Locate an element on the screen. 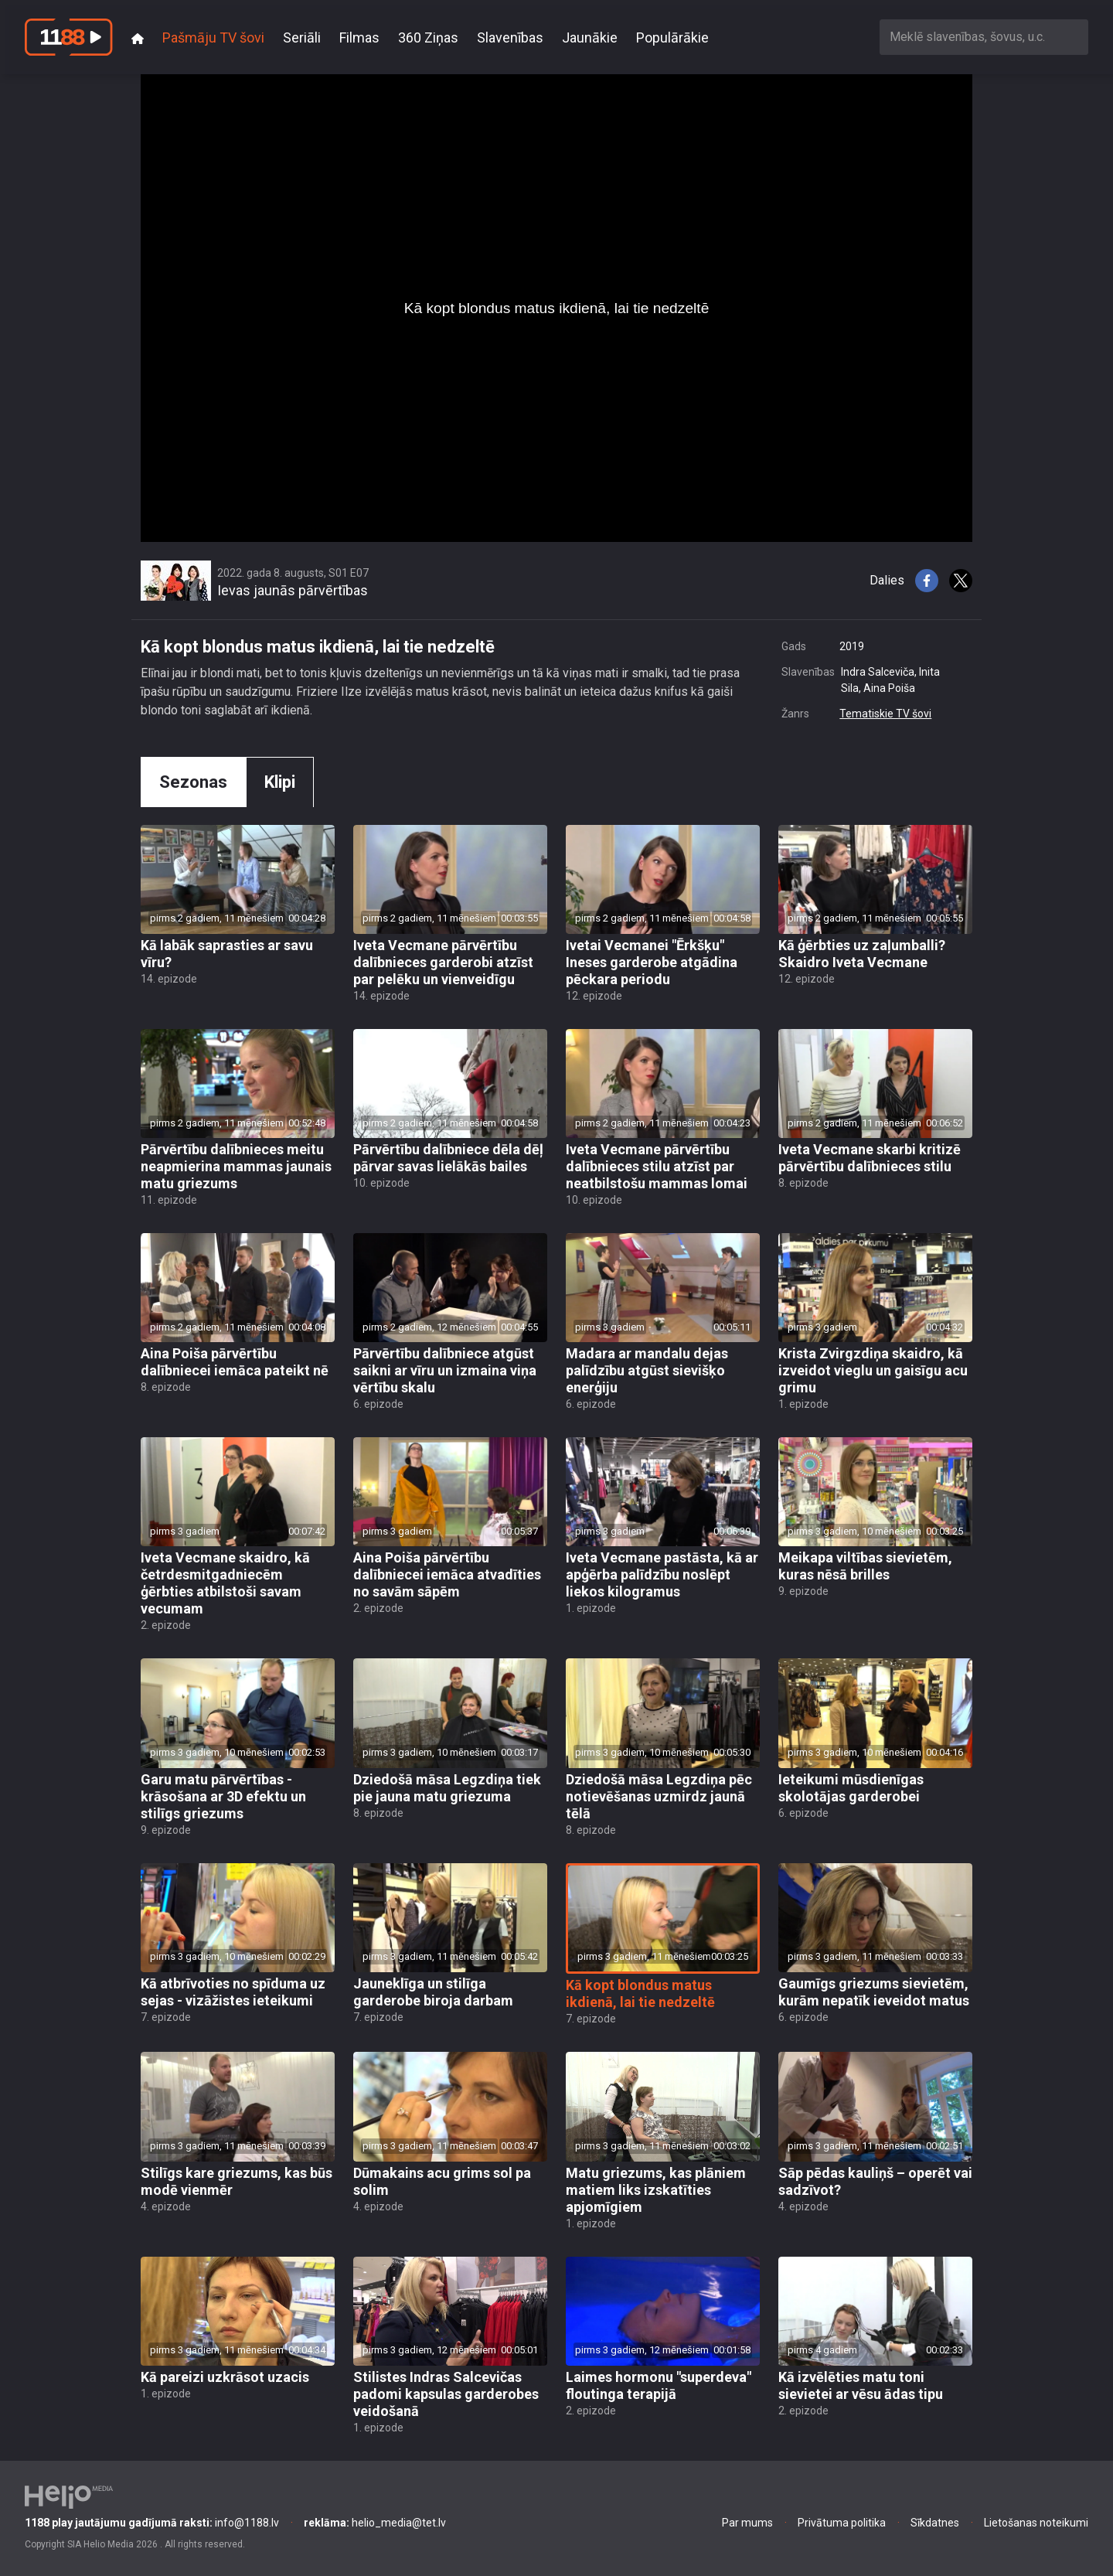  Filmas is located at coordinates (359, 37).